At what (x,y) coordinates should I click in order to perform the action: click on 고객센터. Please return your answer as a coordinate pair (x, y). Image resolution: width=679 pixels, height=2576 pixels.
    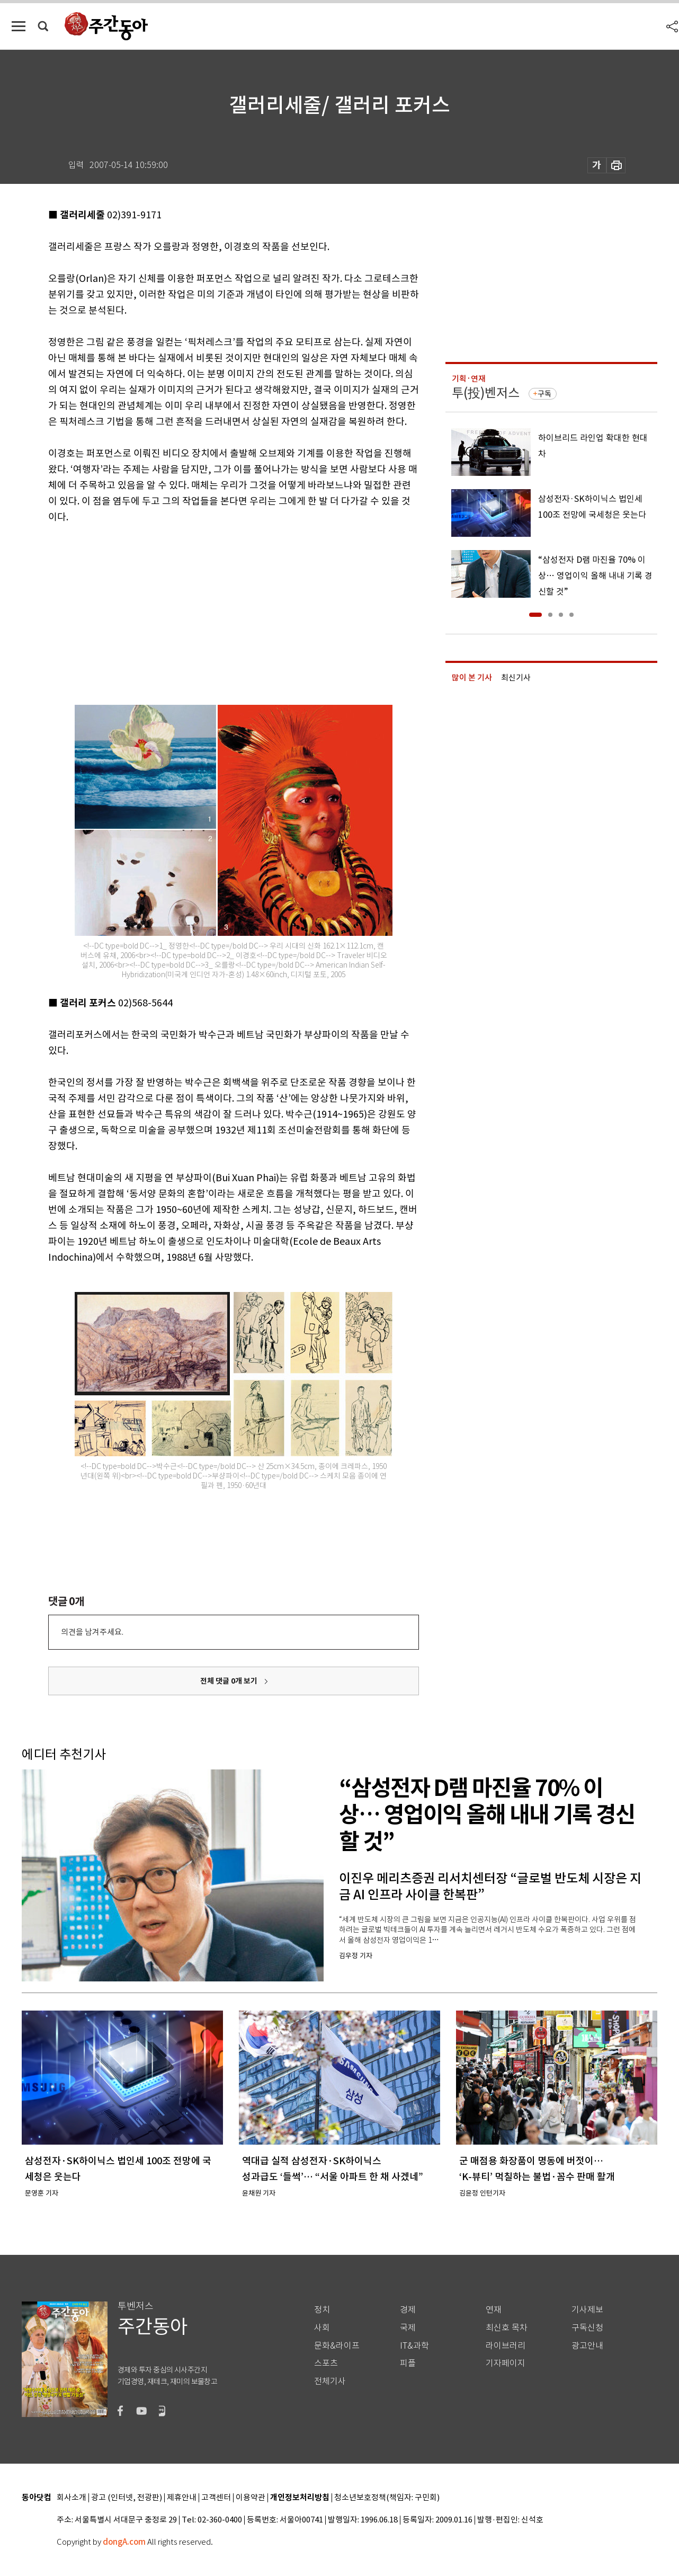
    Looking at the image, I should click on (216, 2497).